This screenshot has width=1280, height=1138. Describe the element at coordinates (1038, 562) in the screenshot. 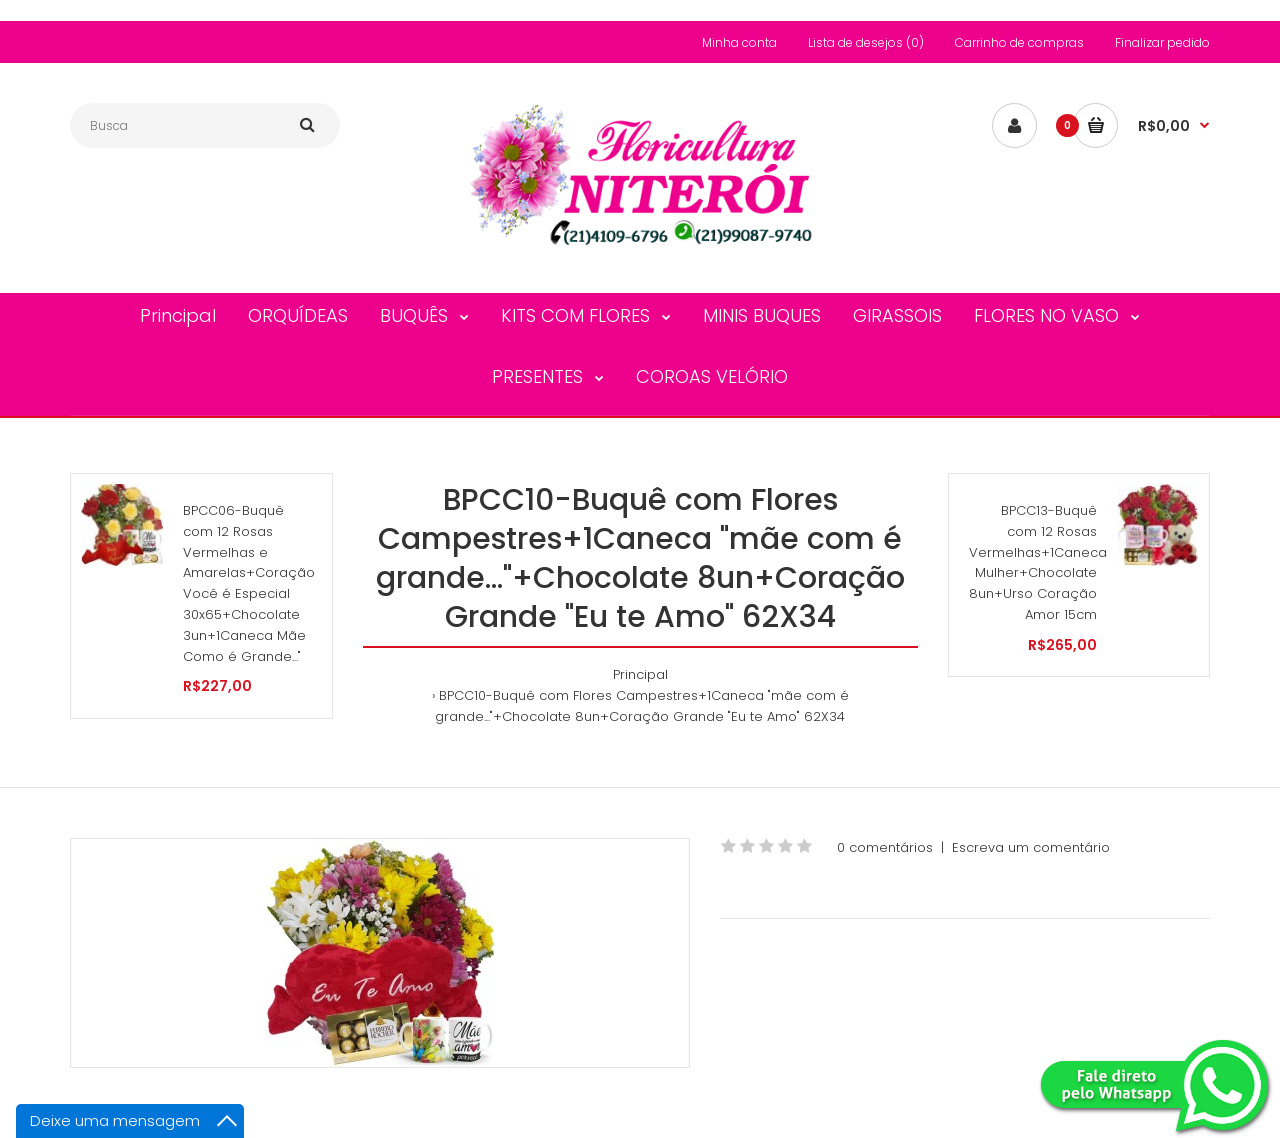

I see `BPCC13-Buquê com 12 Rosas Vermelhas+1Caneca Mulher+Chocolate 8un+Urso Coração Amor 15cm` at that location.